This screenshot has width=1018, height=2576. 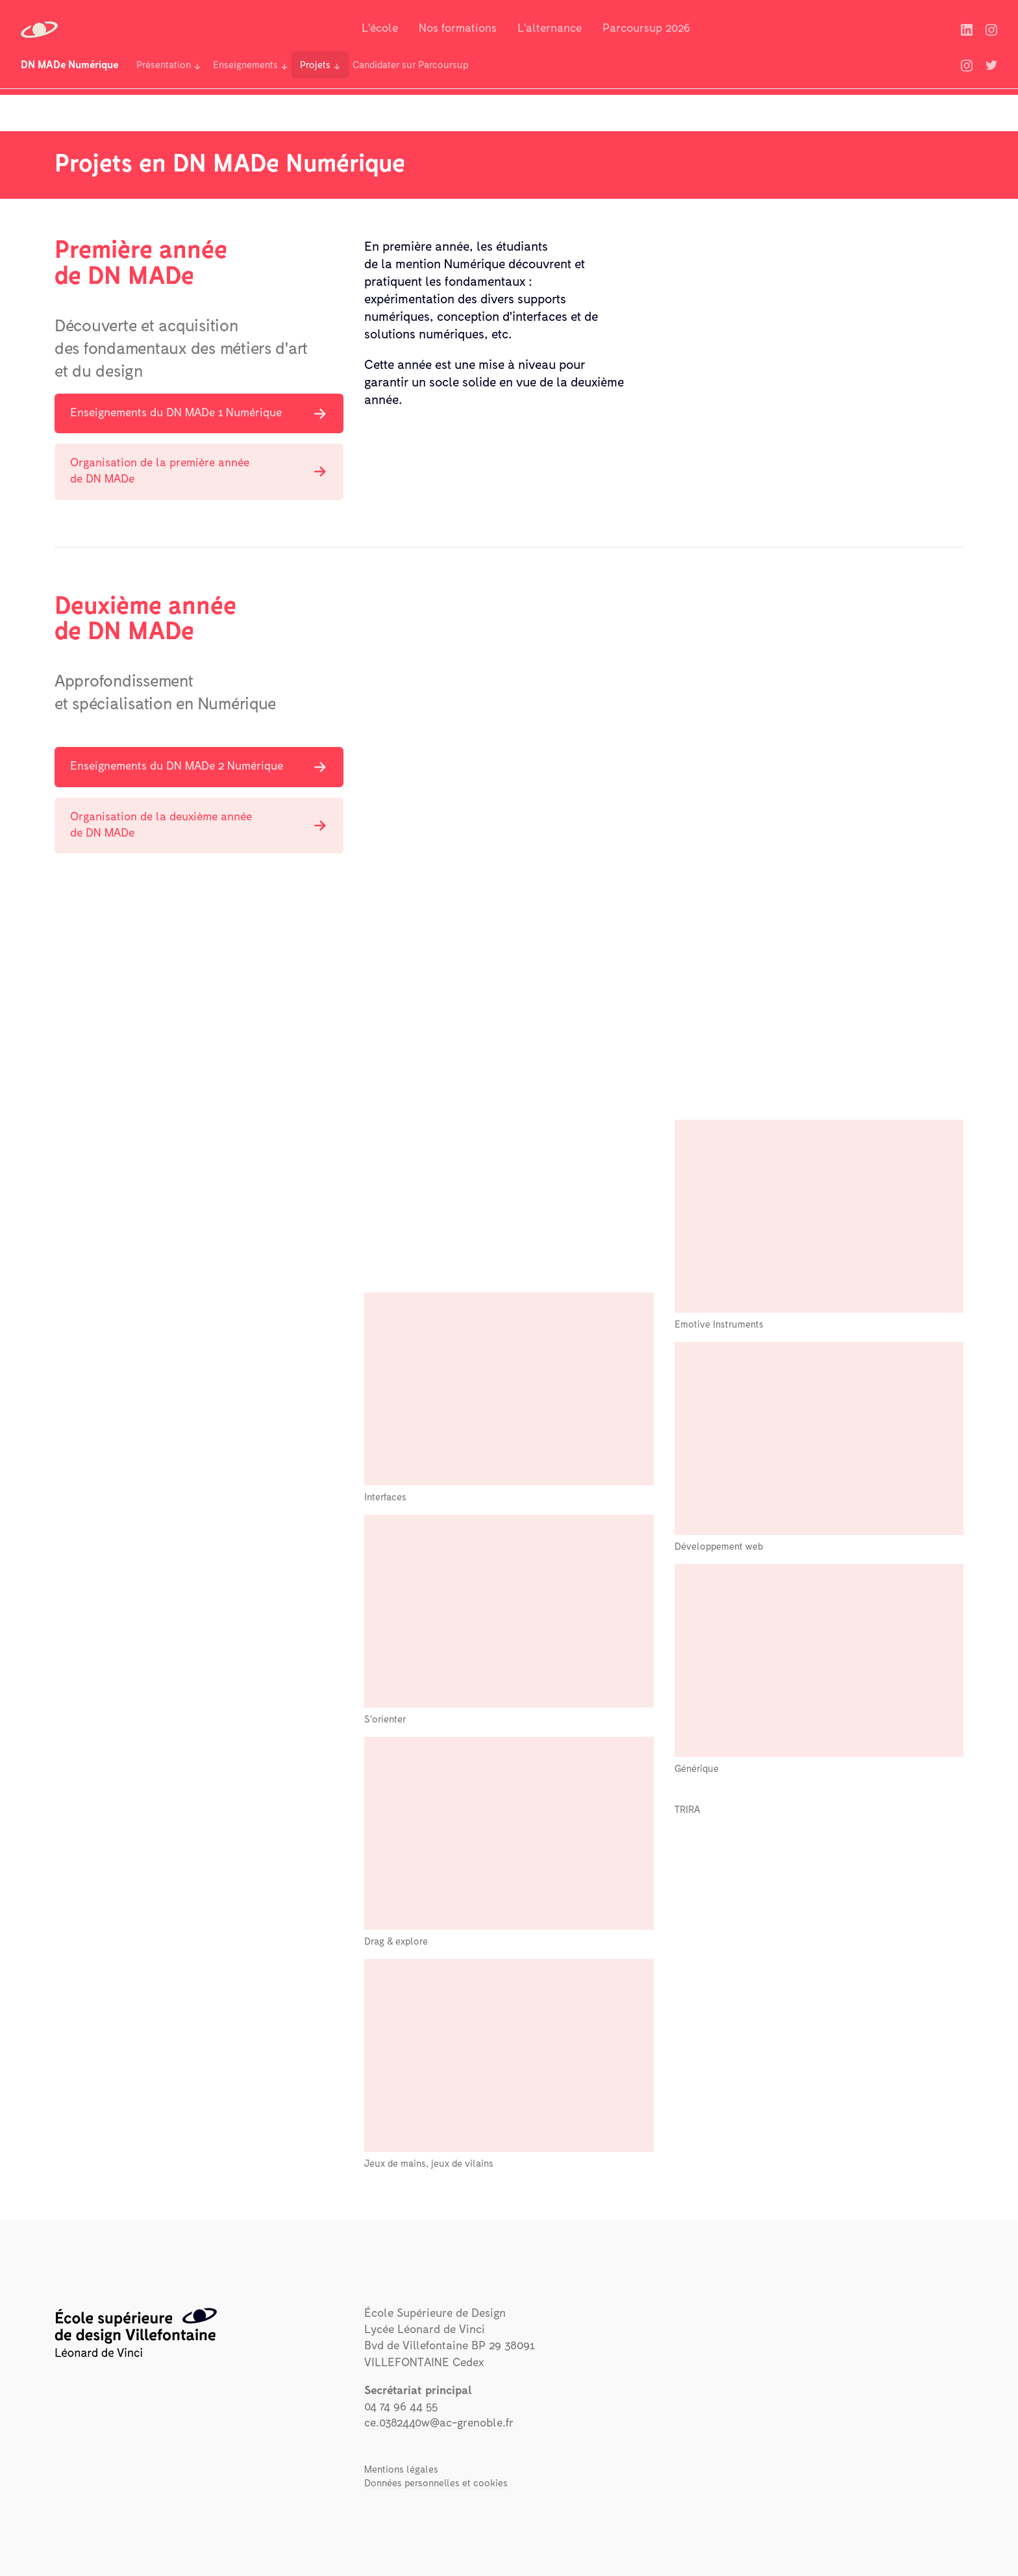 I want to click on DN MADe Numérique, so click(x=69, y=65).